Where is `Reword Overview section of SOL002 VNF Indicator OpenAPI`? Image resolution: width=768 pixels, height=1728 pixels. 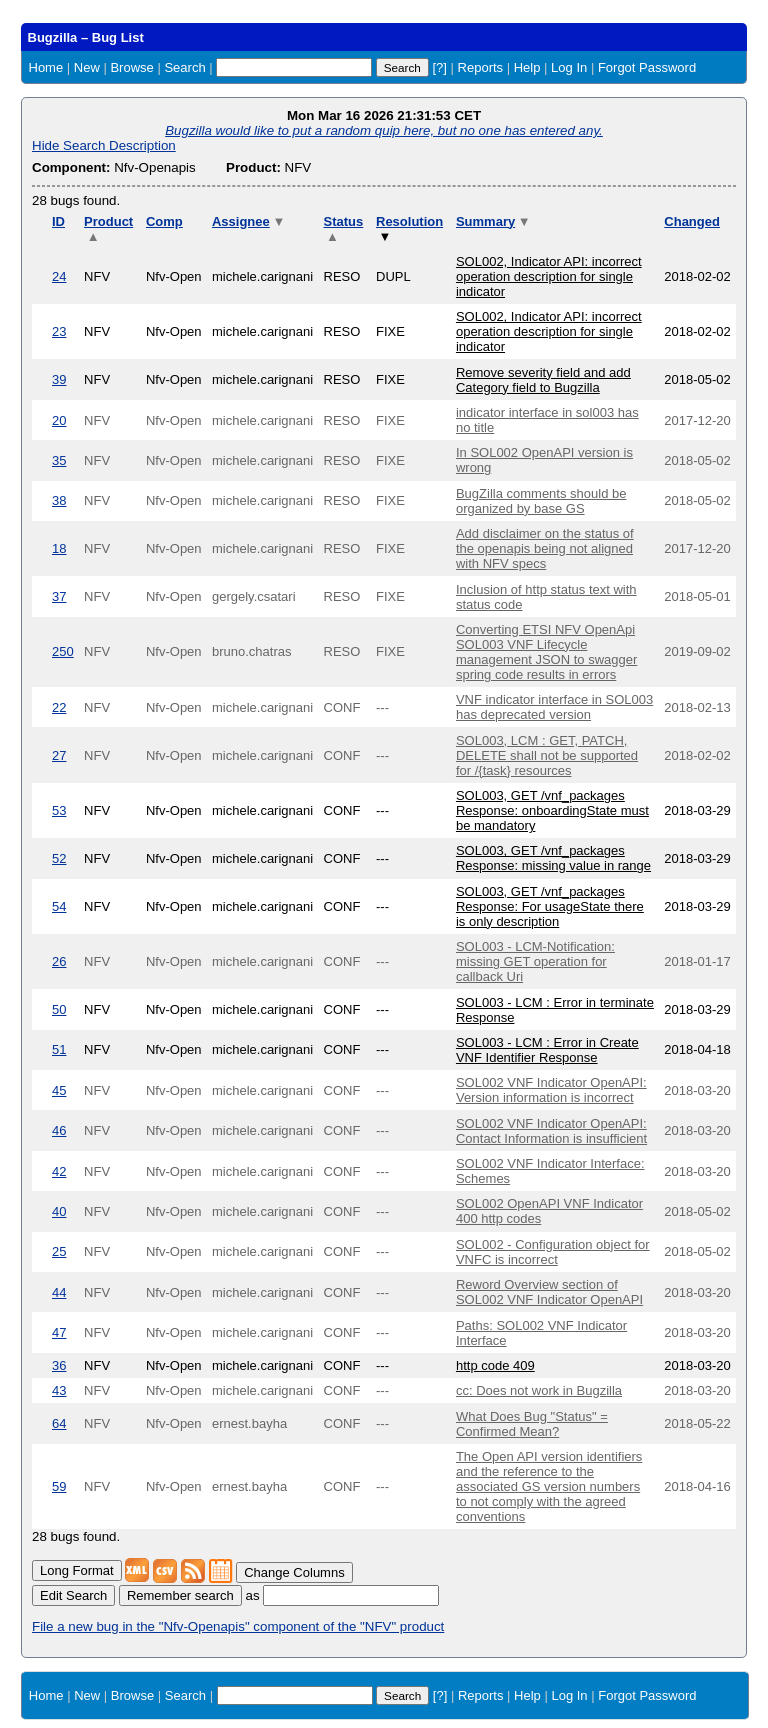
Reword Overview section of SOL002 VNF Indicator OpenAPI is located at coordinates (549, 1292).